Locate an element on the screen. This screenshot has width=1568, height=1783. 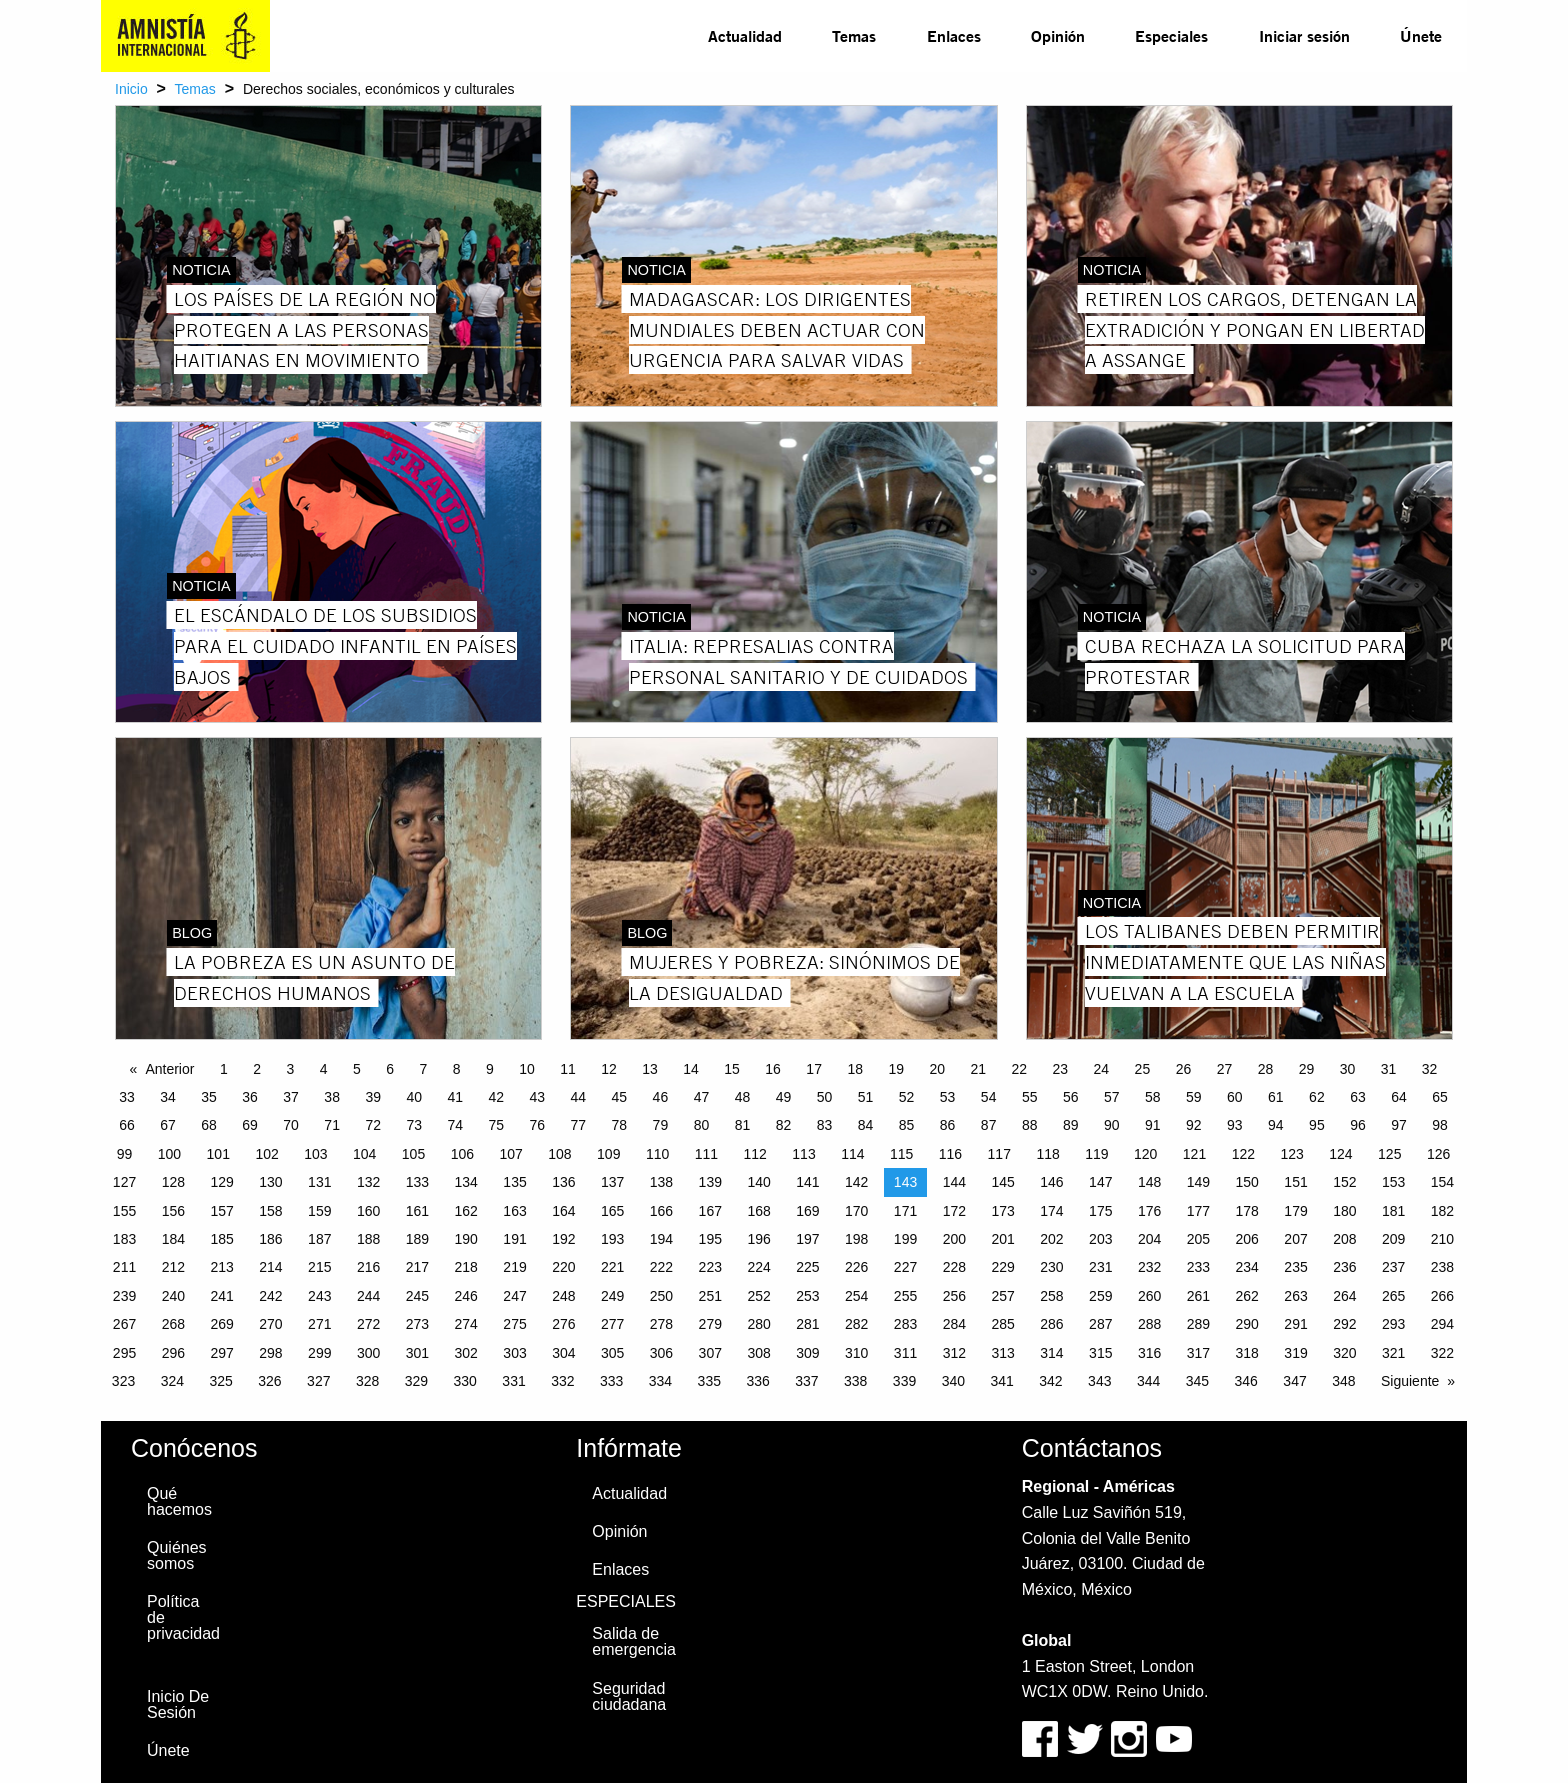
292 [Page 292] is located at coordinates (1344, 1324).